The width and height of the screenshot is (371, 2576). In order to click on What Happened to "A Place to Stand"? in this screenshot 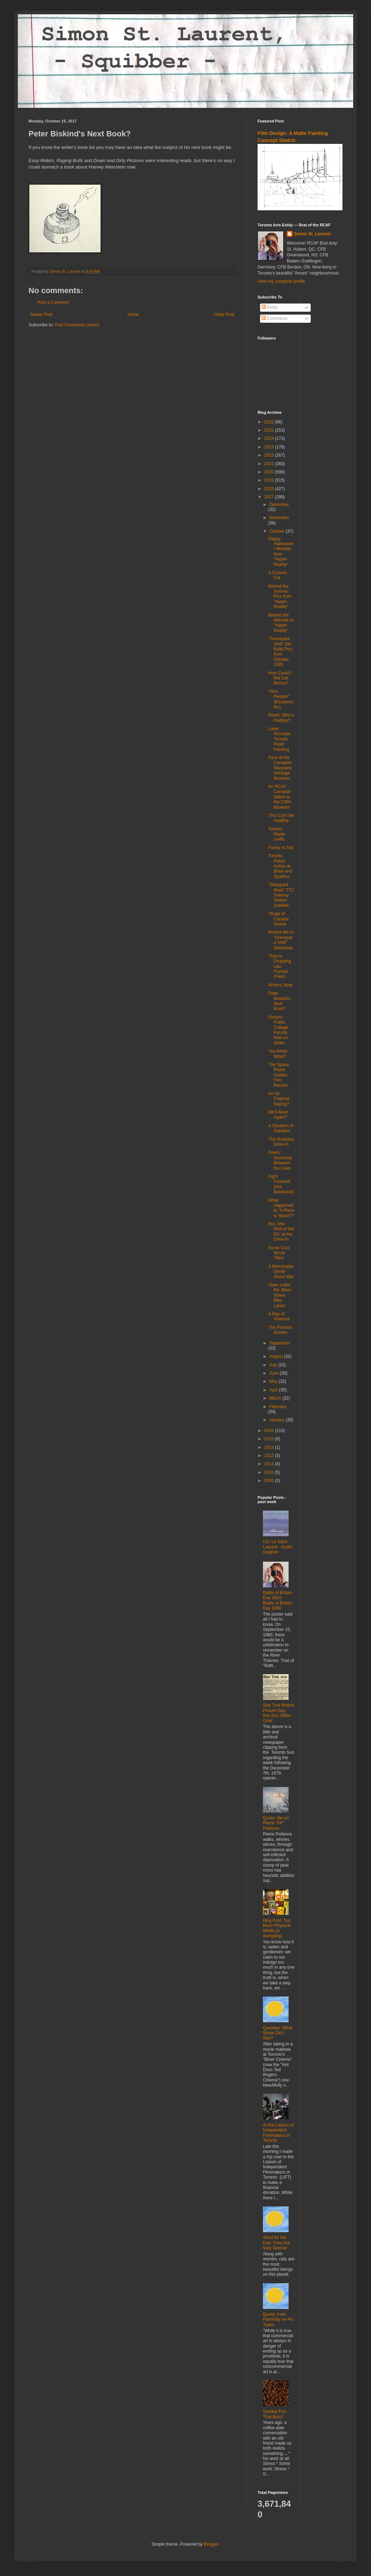, I will do `click(281, 1208)`.